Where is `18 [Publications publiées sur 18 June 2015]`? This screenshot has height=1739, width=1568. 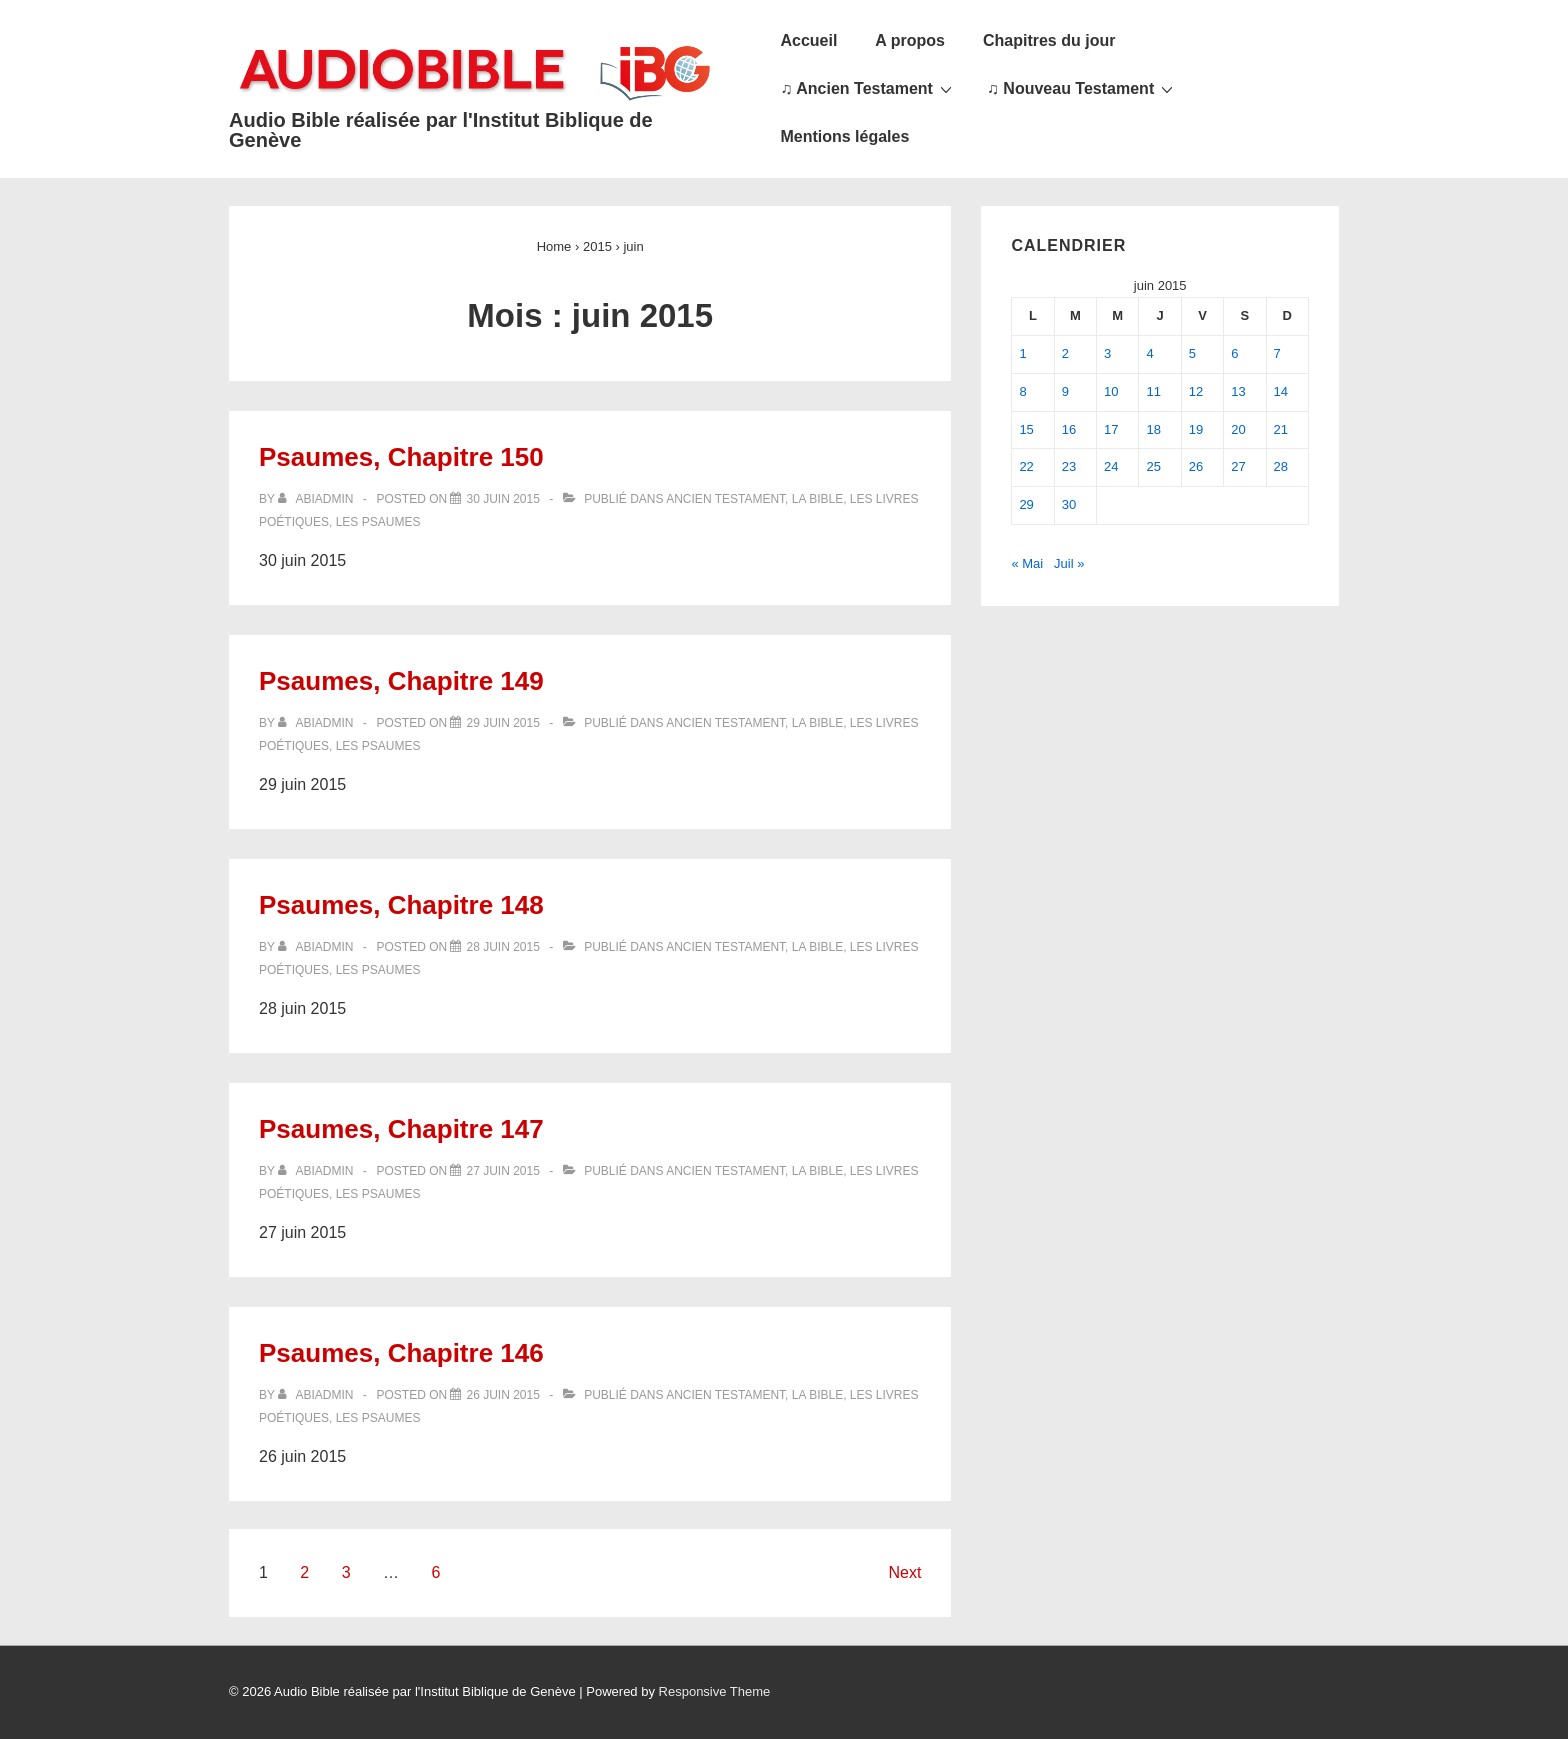
18 [Publications publiées sur 18 June 2015] is located at coordinates (1153, 429).